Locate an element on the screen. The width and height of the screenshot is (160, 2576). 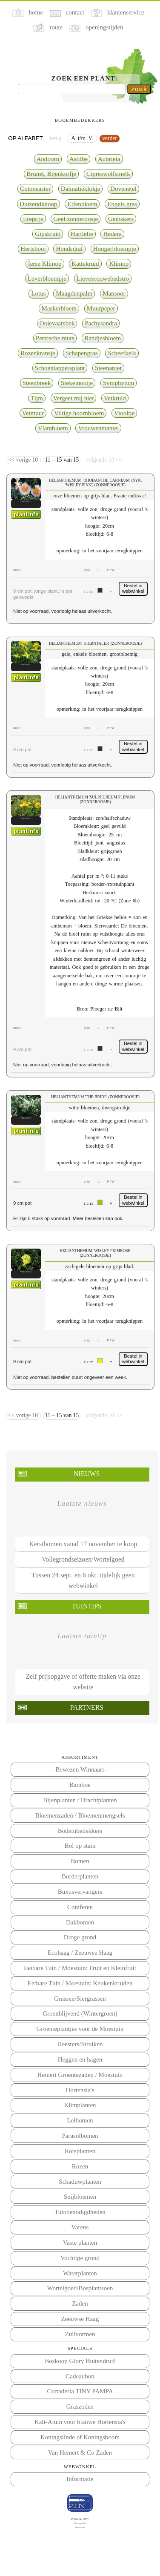
Kerstbomen vanaf 17 november te koop is located at coordinates (83, 1544).